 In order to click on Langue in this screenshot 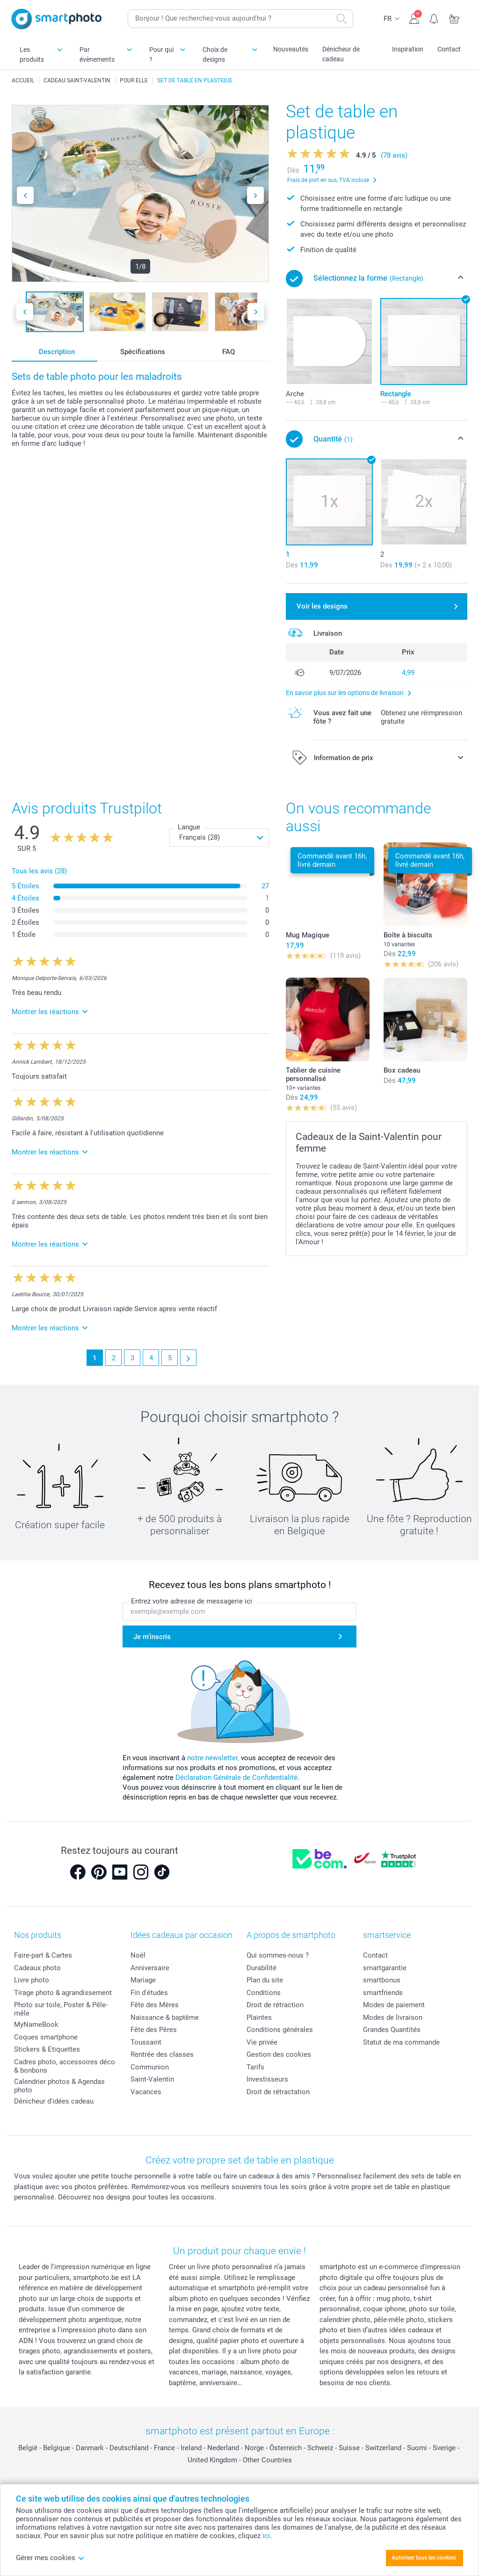, I will do `click(189, 827)`.